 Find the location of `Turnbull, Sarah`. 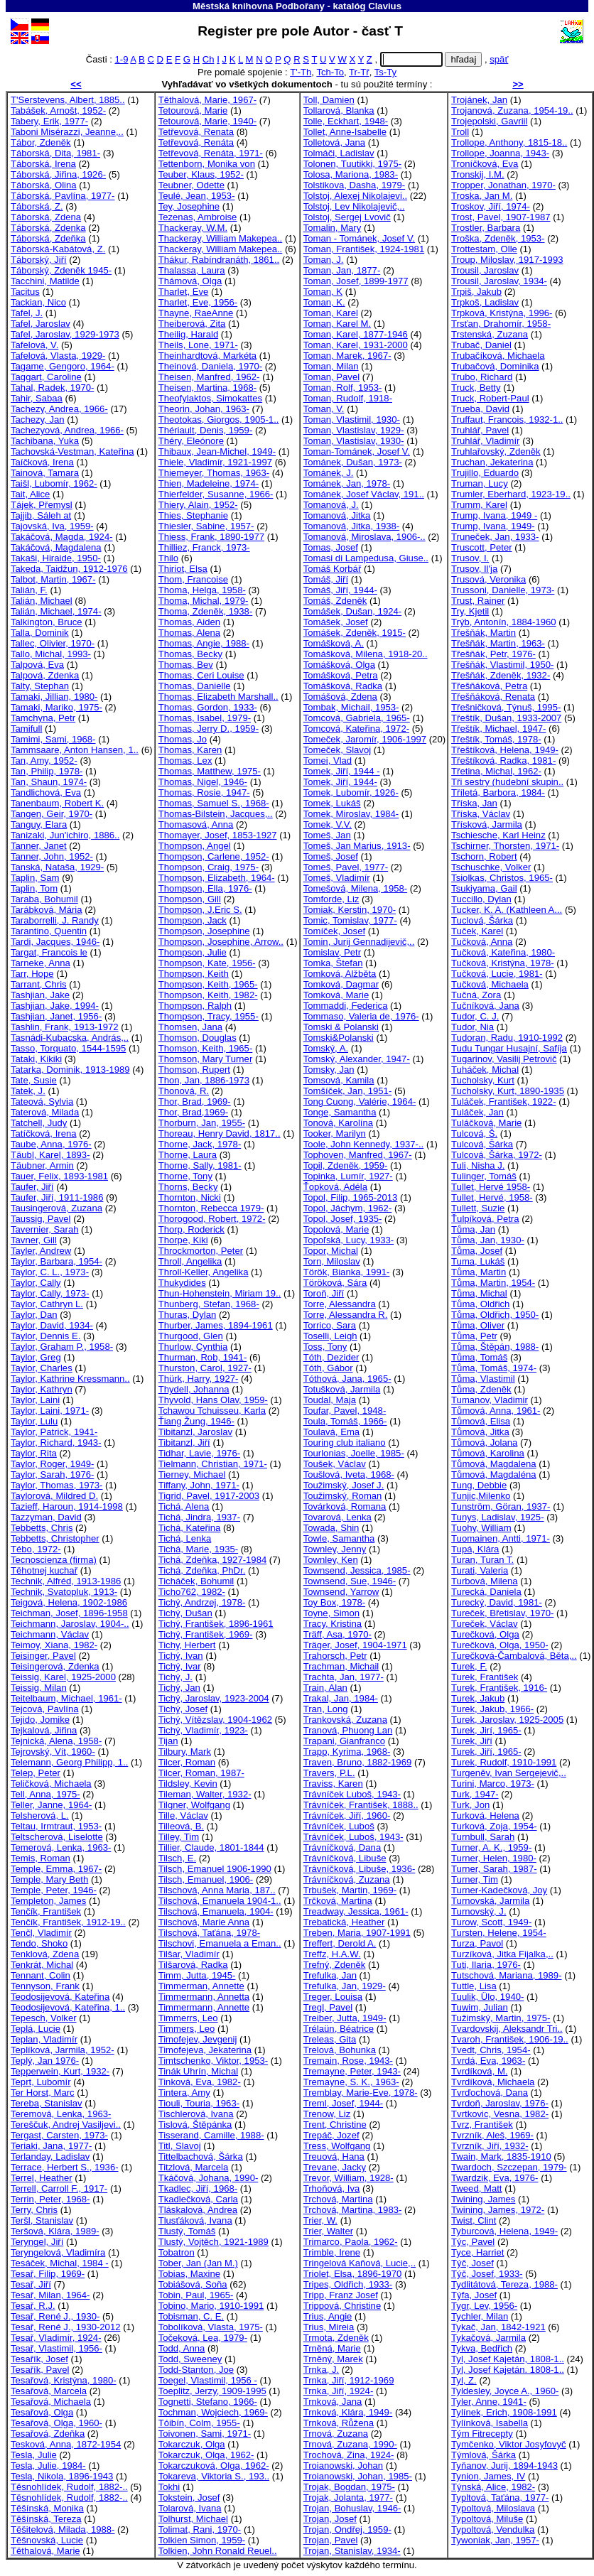

Turnbull, Sarah is located at coordinates (482, 1836).